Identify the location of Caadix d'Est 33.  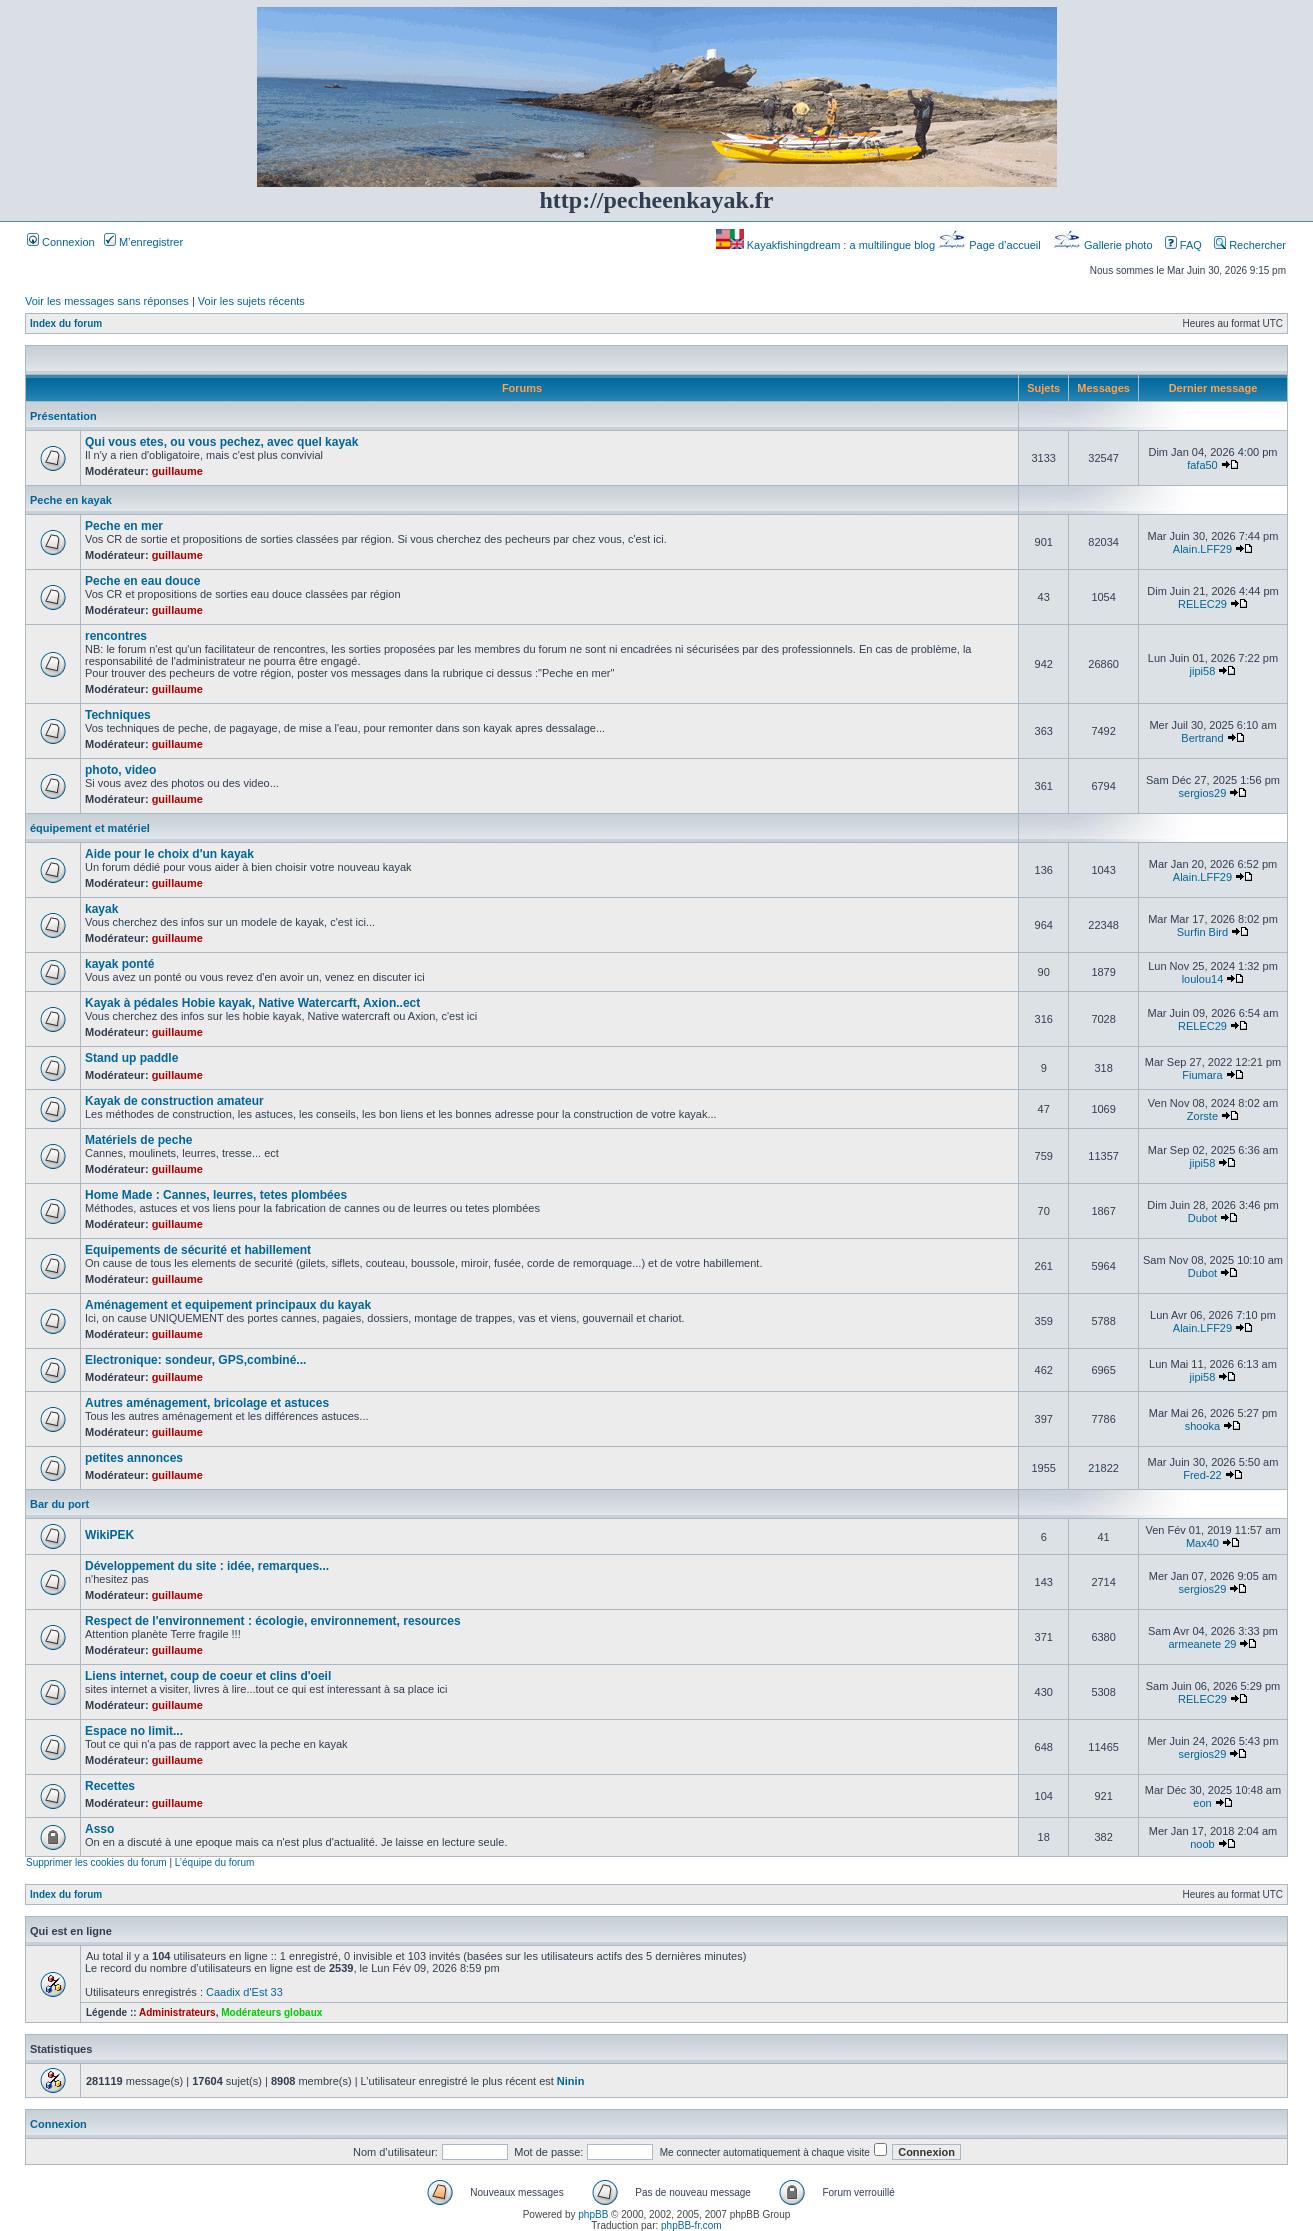
(244, 1992).